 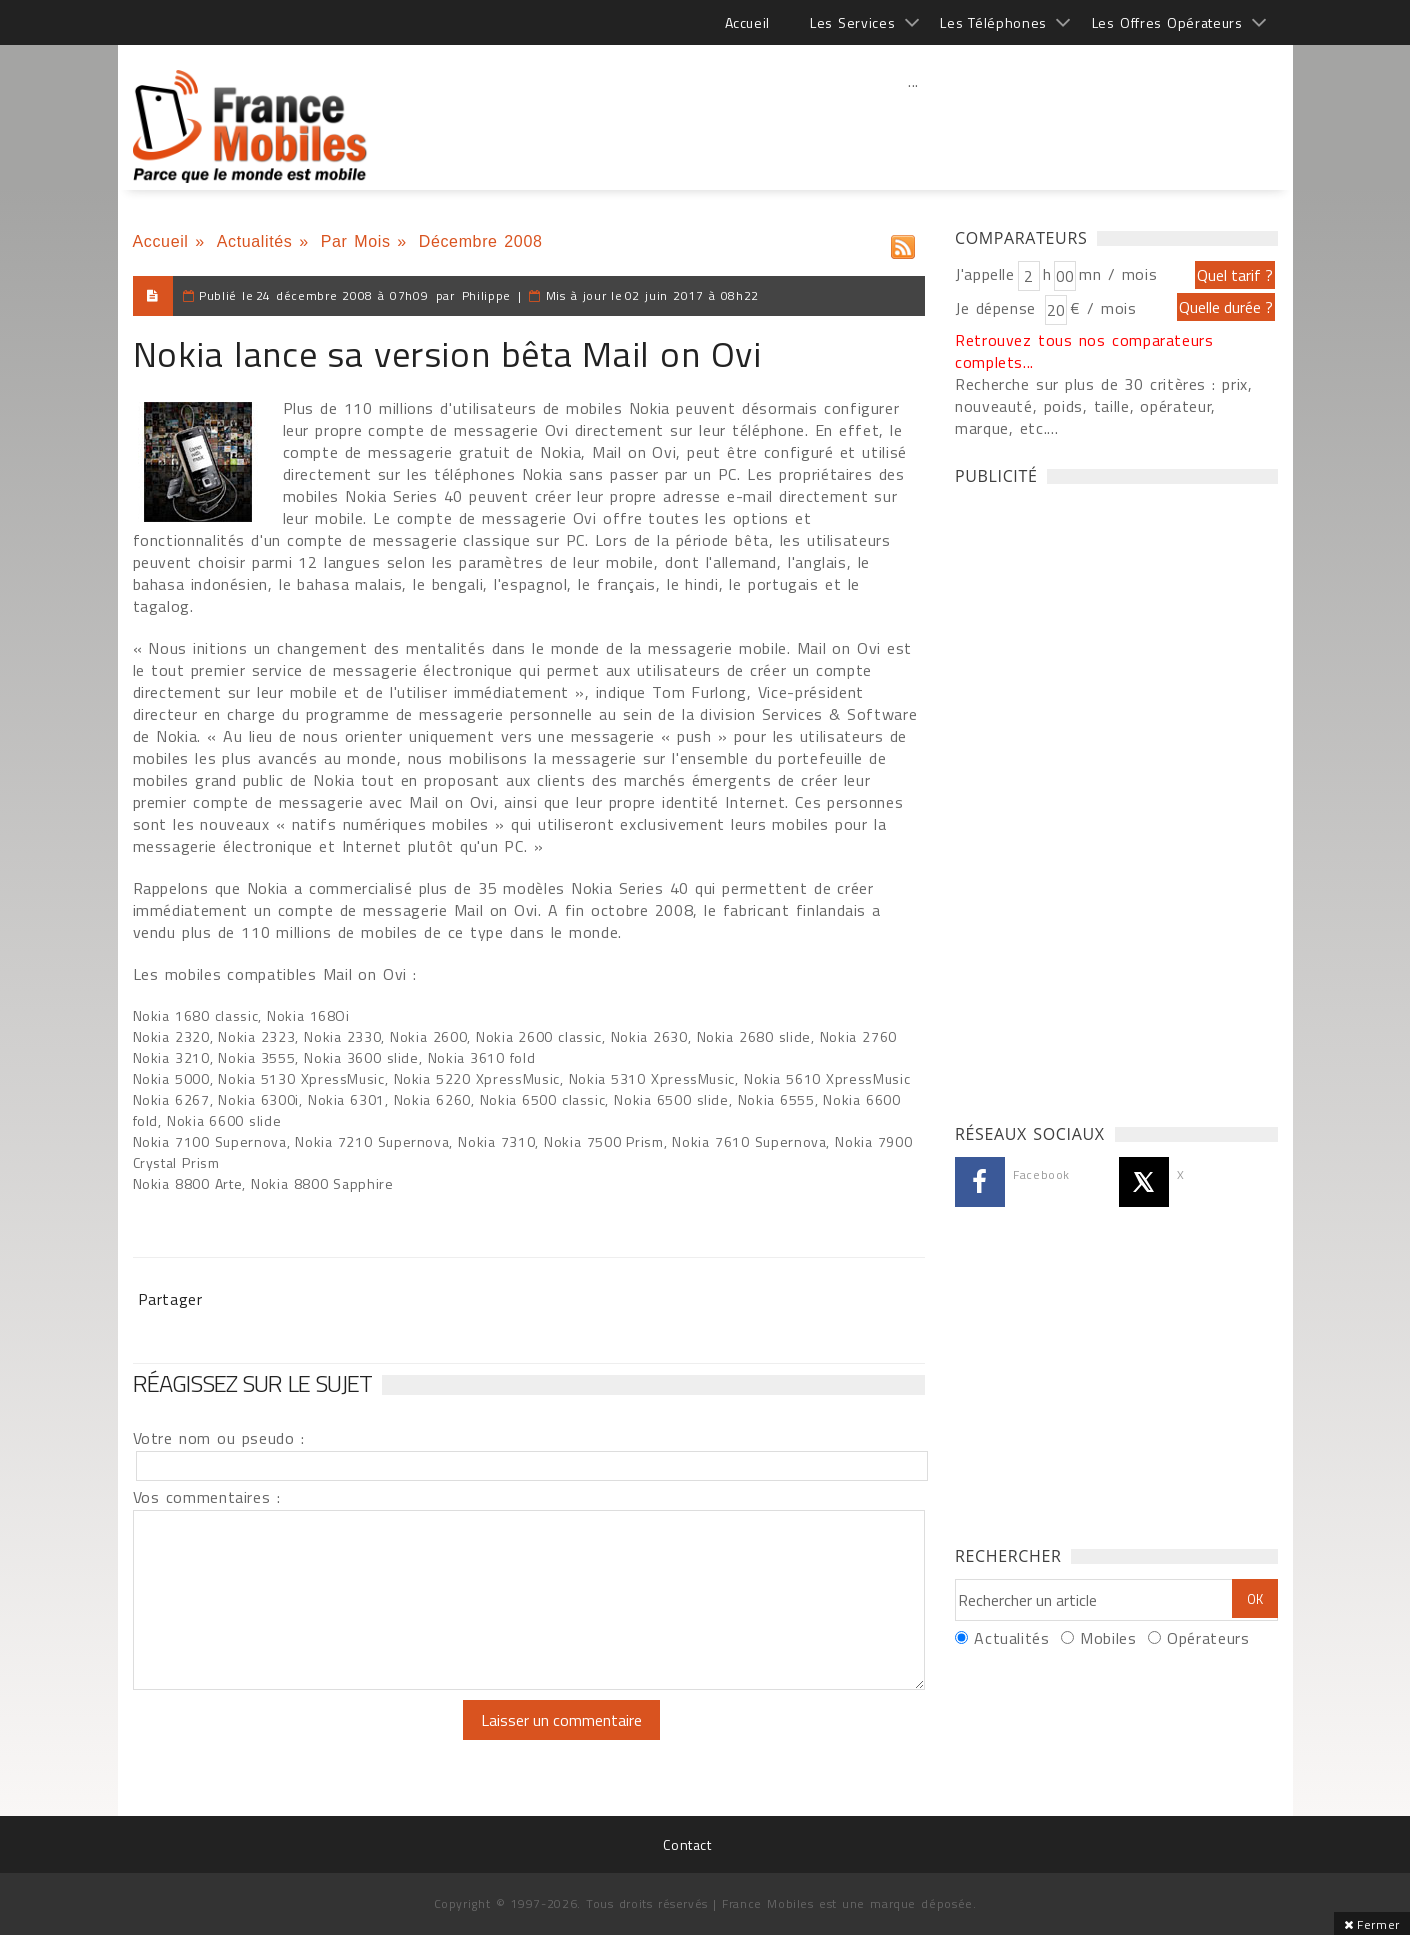 I want to click on Retrouvez tous nos comparateurs complets..., so click(x=1084, y=351).